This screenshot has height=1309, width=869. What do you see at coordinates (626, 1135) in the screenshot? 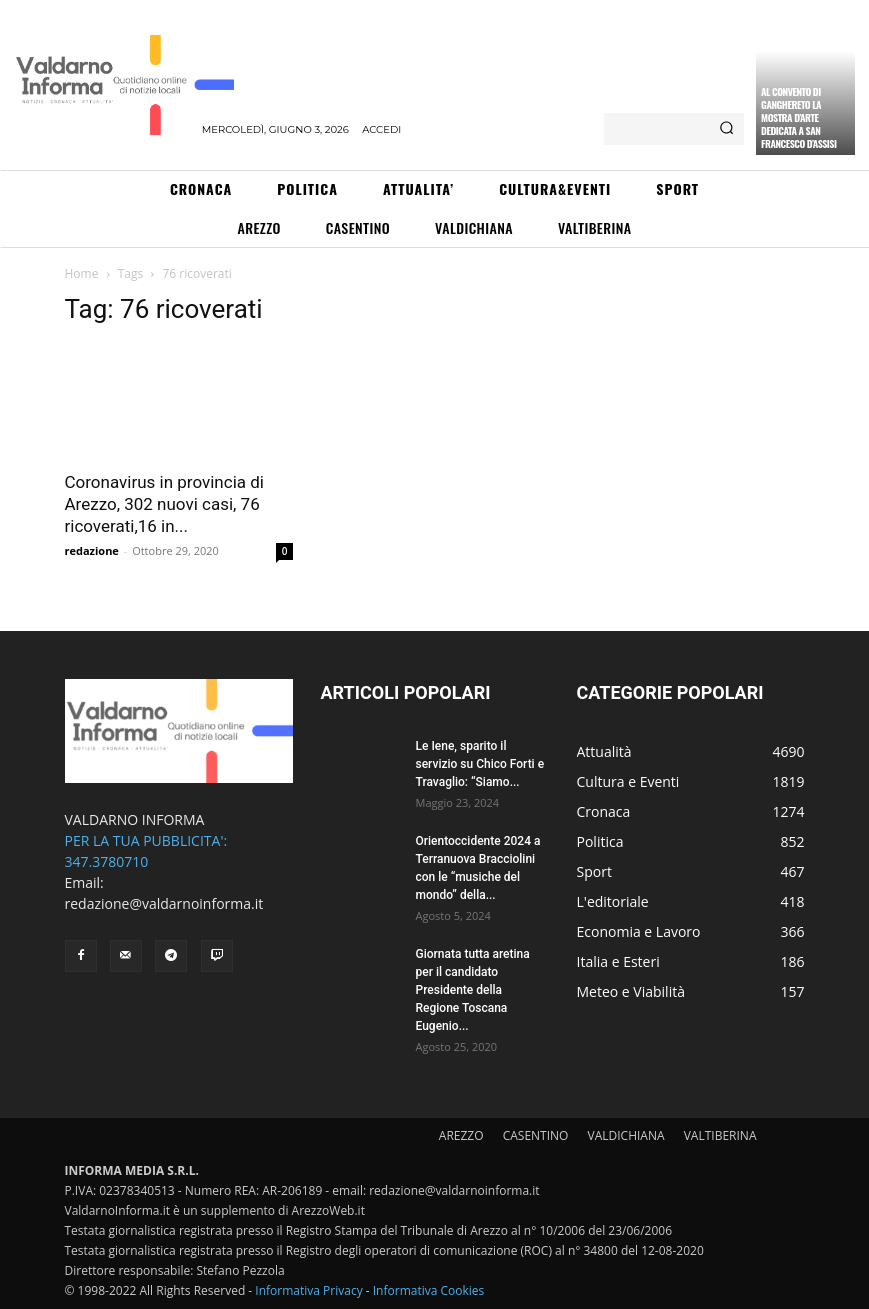
I see `VALDICHIANA` at bounding box center [626, 1135].